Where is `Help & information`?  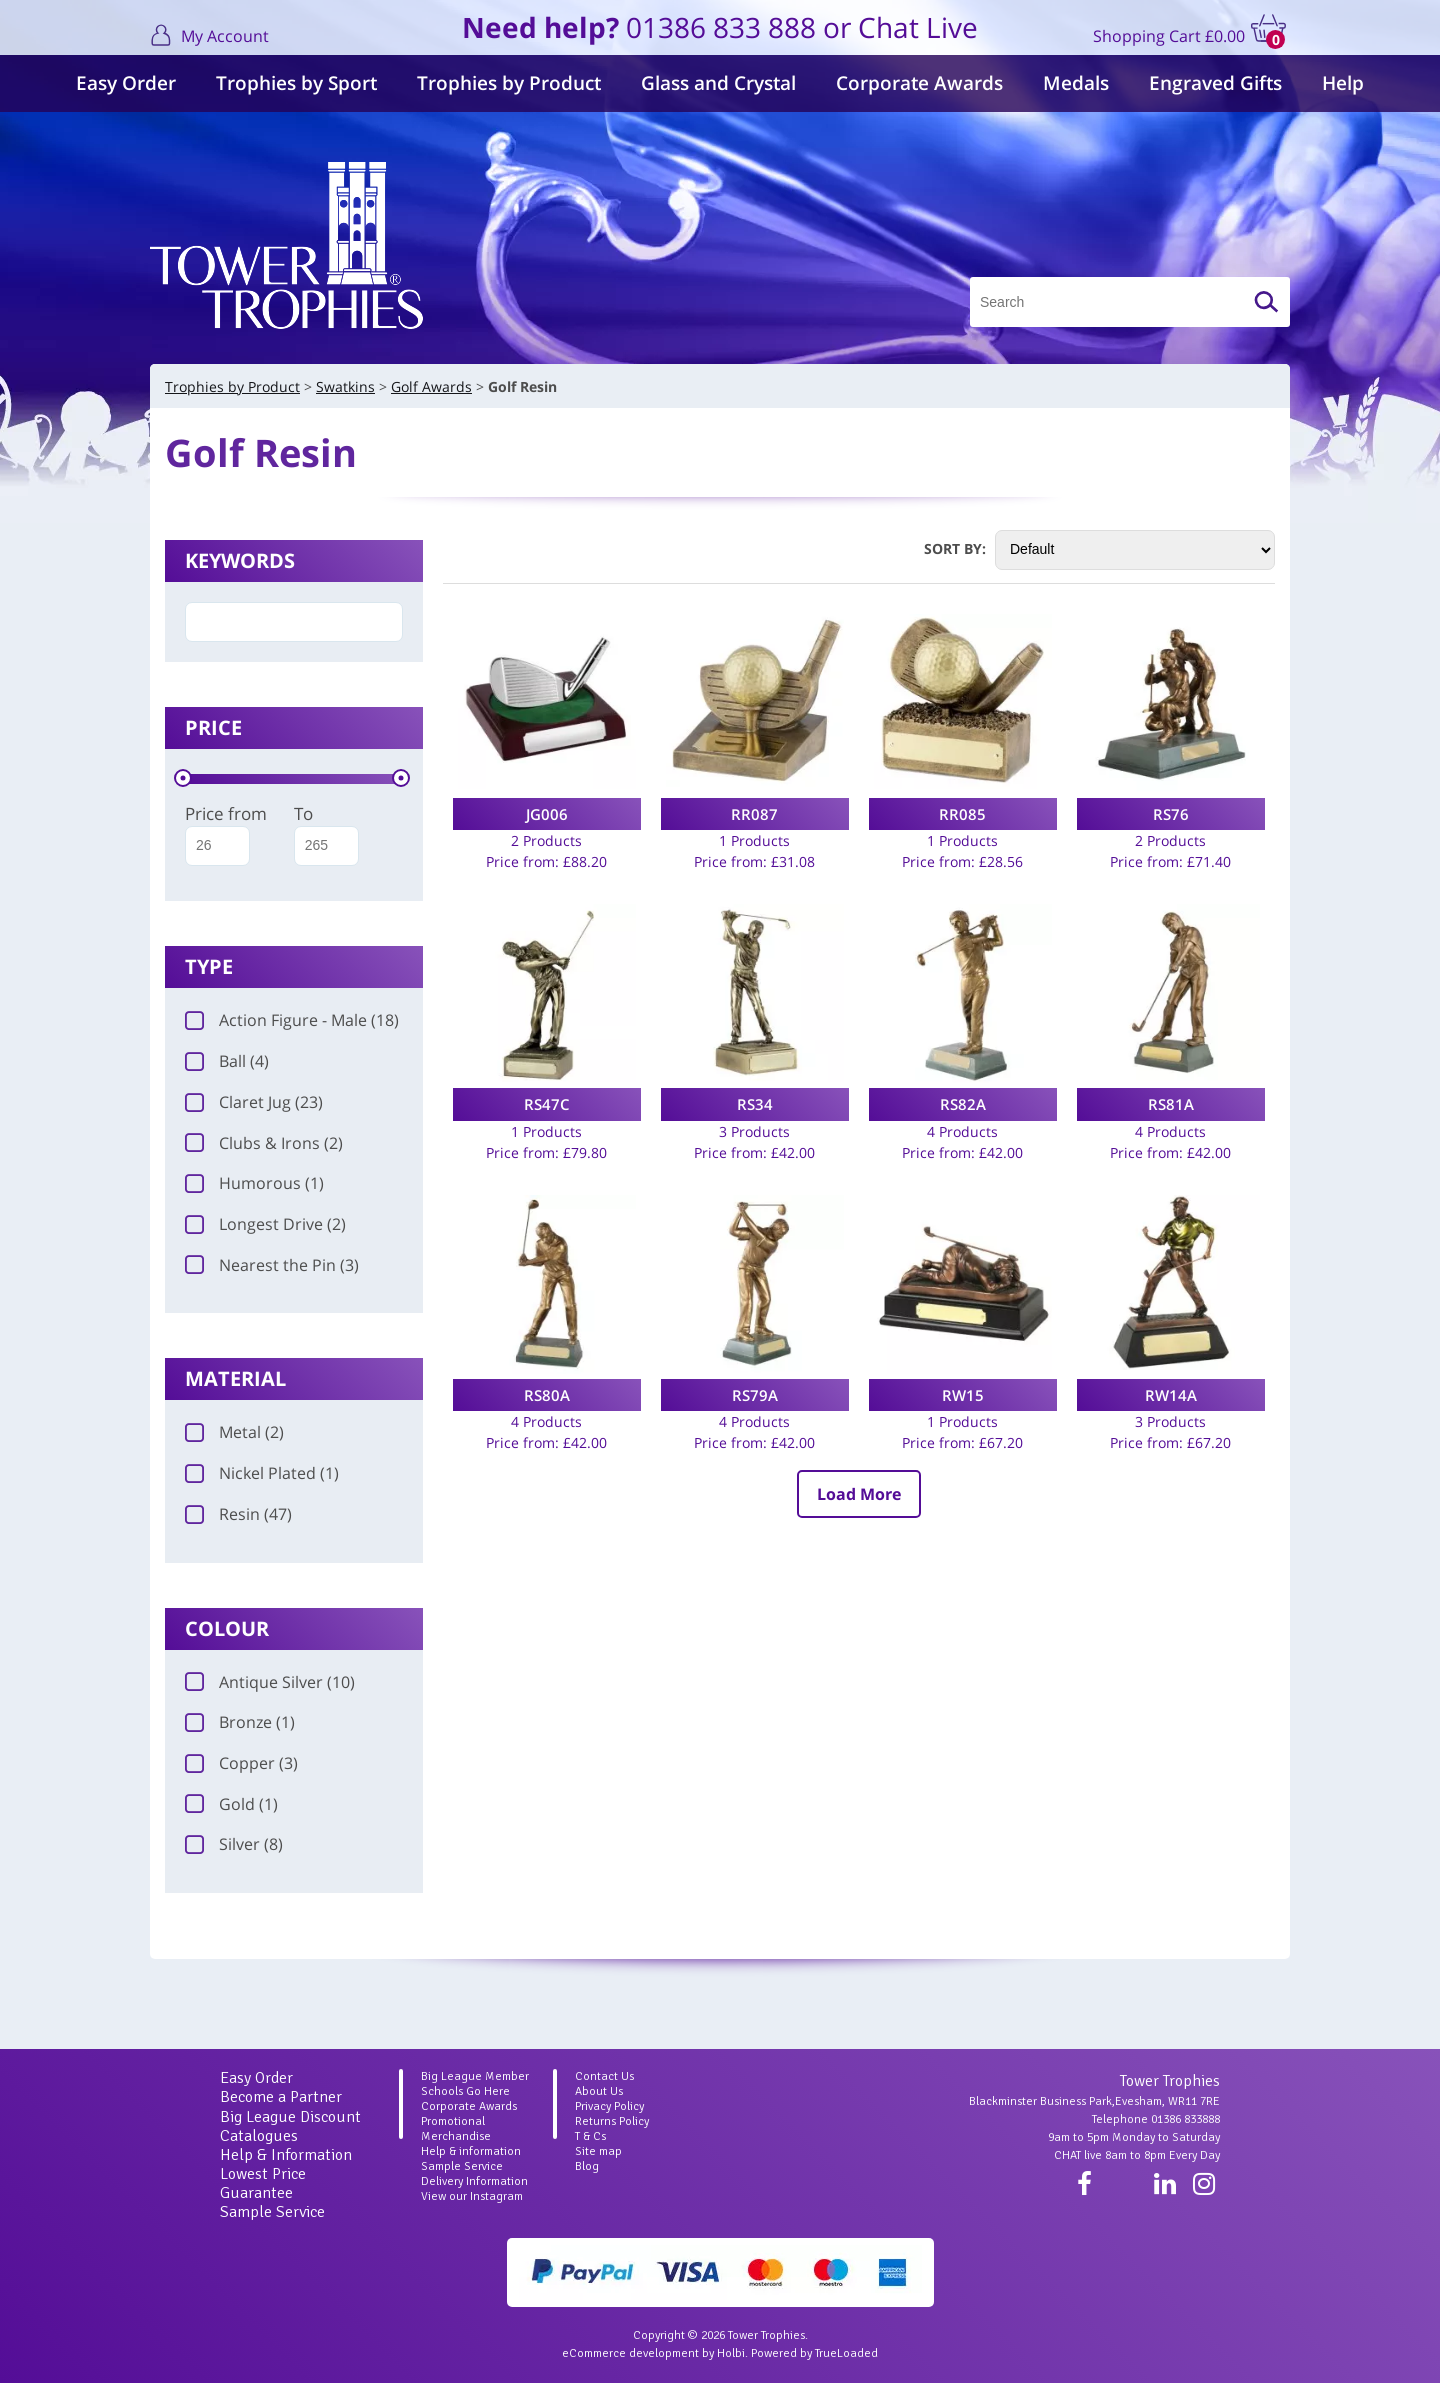
Help & information is located at coordinates (471, 2151).